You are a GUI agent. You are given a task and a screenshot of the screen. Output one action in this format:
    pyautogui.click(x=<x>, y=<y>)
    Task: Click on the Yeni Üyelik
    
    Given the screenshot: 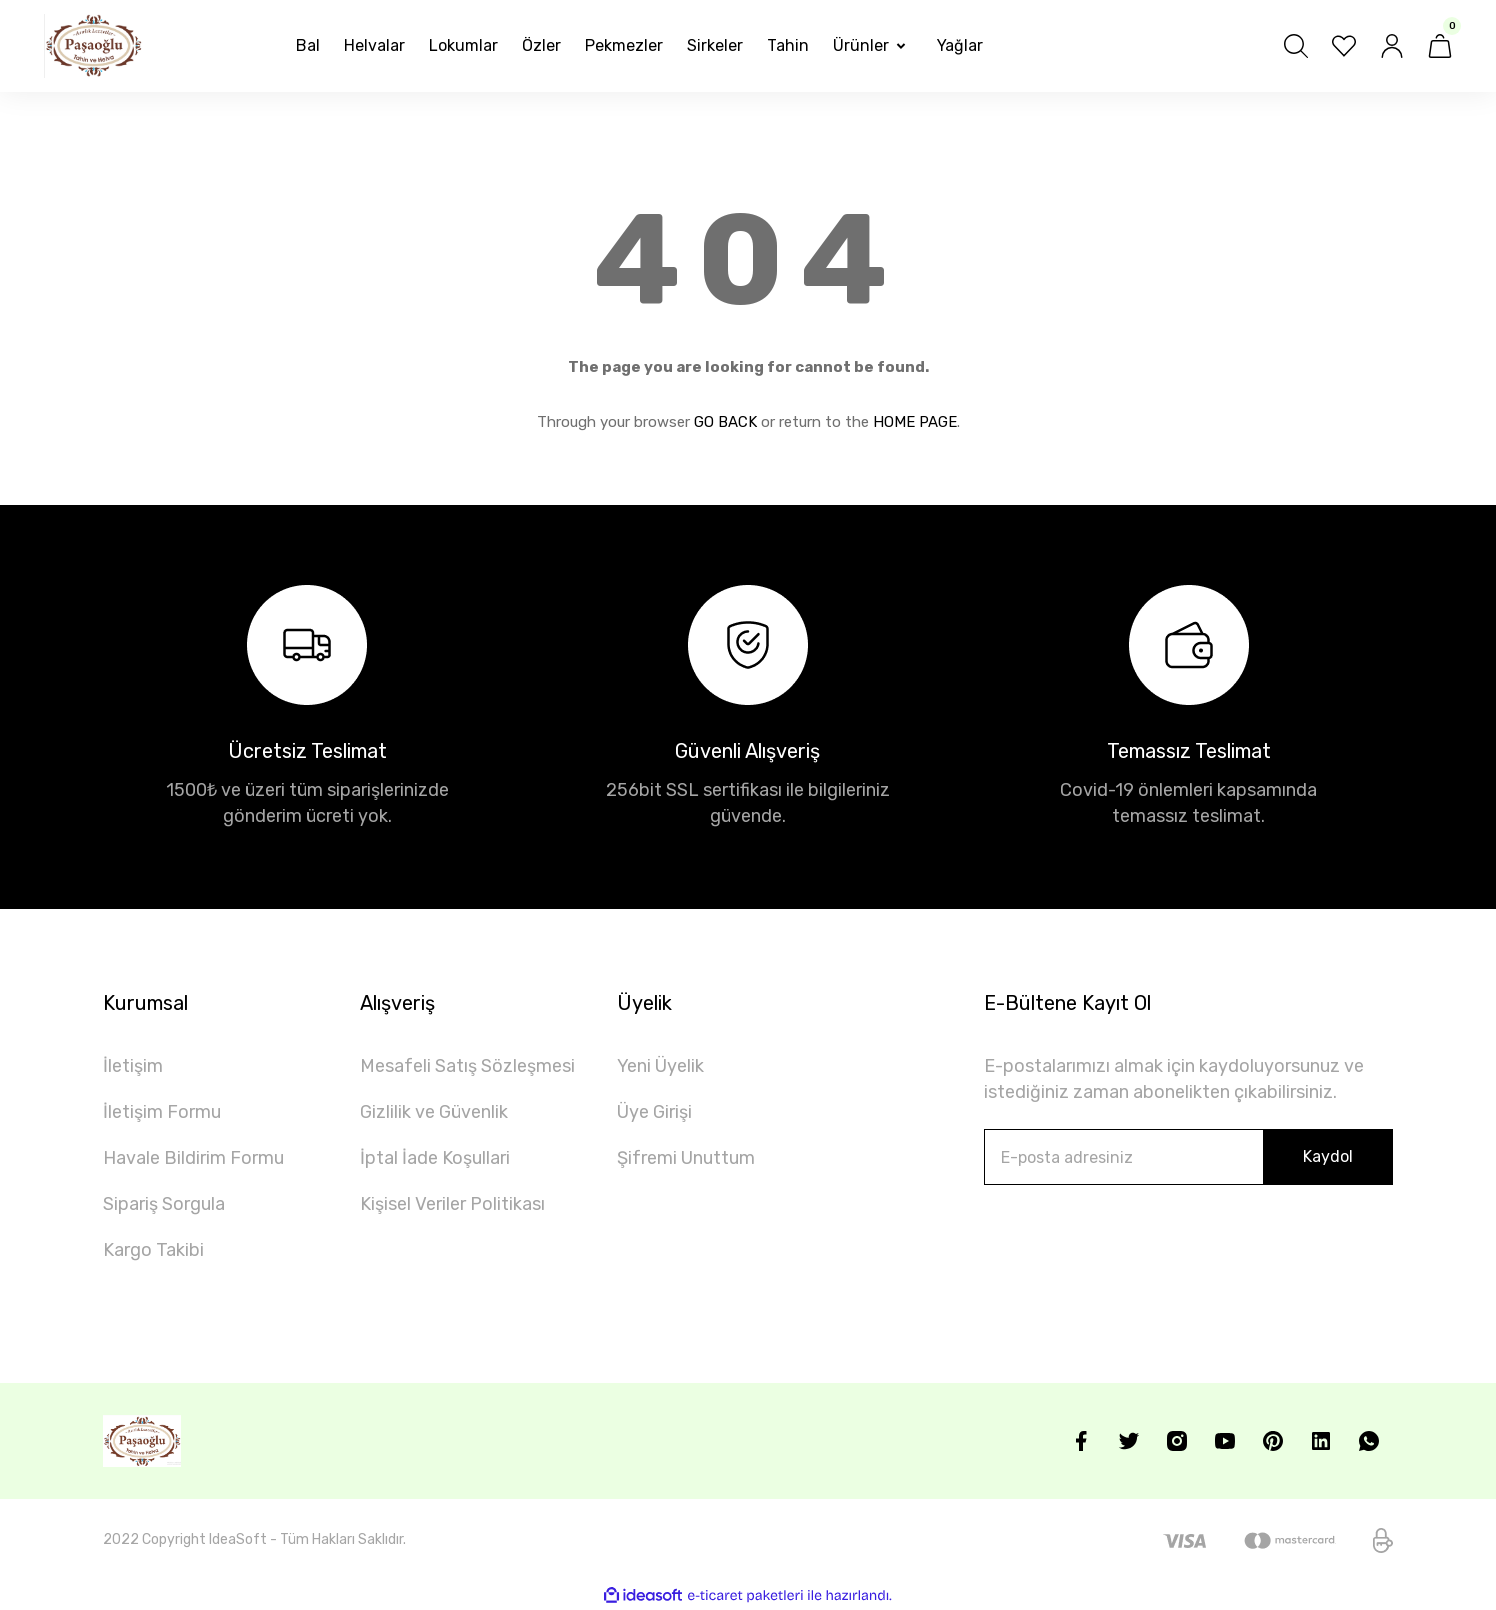 What is the action you would take?
    pyautogui.click(x=660, y=1066)
    